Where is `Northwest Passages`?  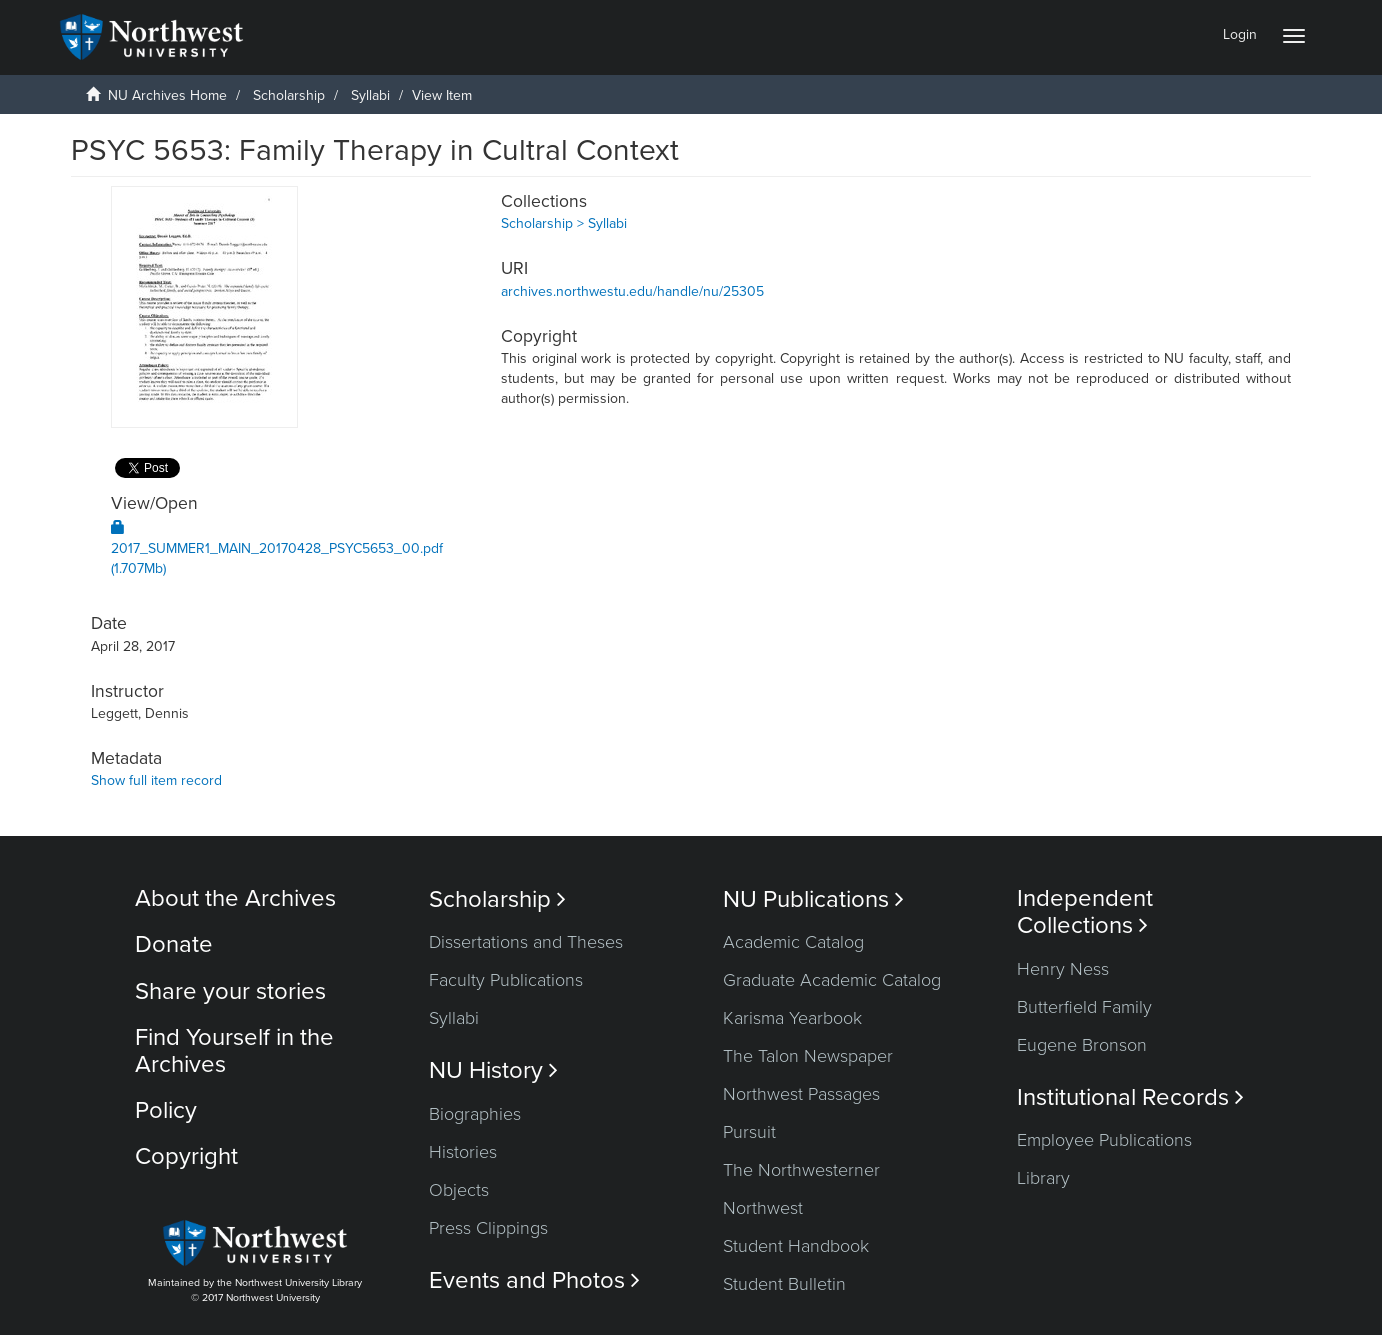 Northwest Passages is located at coordinates (801, 1094).